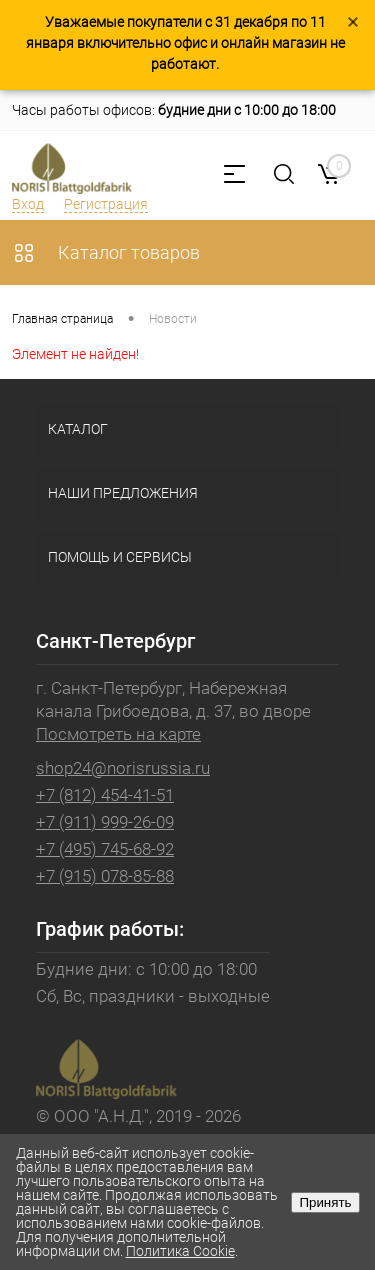  Describe the element at coordinates (180, 1251) in the screenshot. I see `Политика Cookie` at that location.